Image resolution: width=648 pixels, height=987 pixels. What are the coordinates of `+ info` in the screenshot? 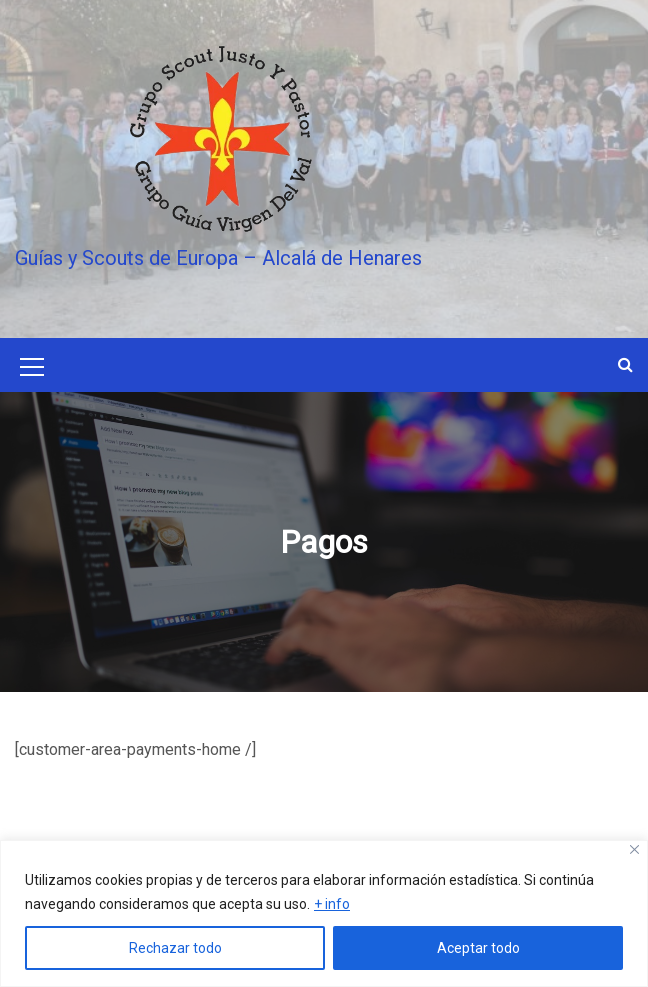 It's located at (332, 904).